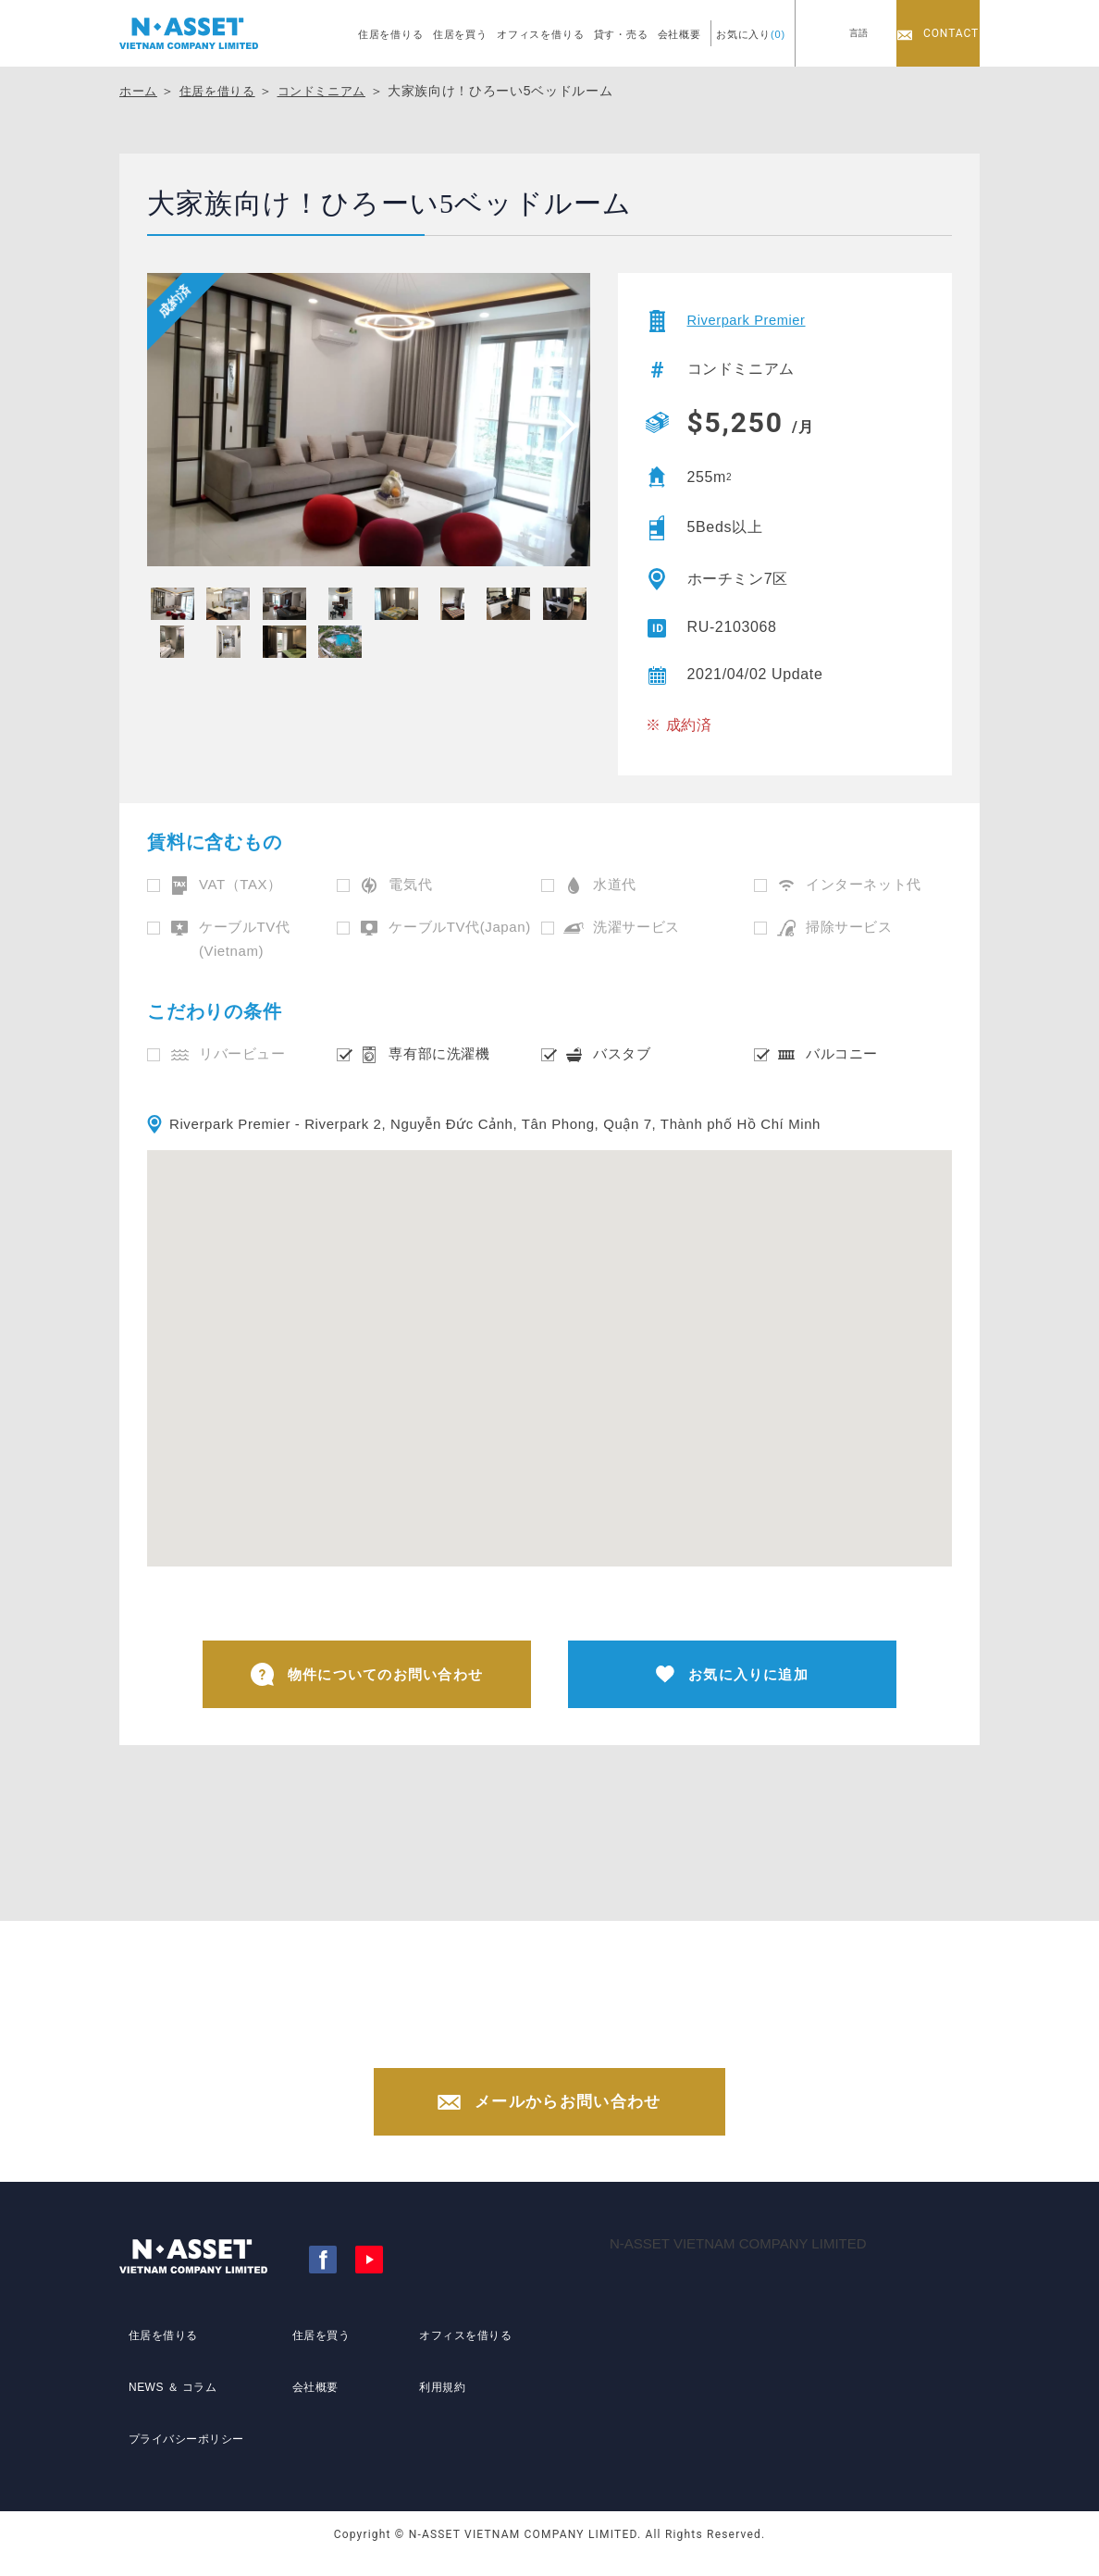 Image resolution: width=1099 pixels, height=2576 pixels. Describe the element at coordinates (738, 2265) in the screenshot. I see `N-ASSET VIETNAM COMPANY LIMITED` at that location.